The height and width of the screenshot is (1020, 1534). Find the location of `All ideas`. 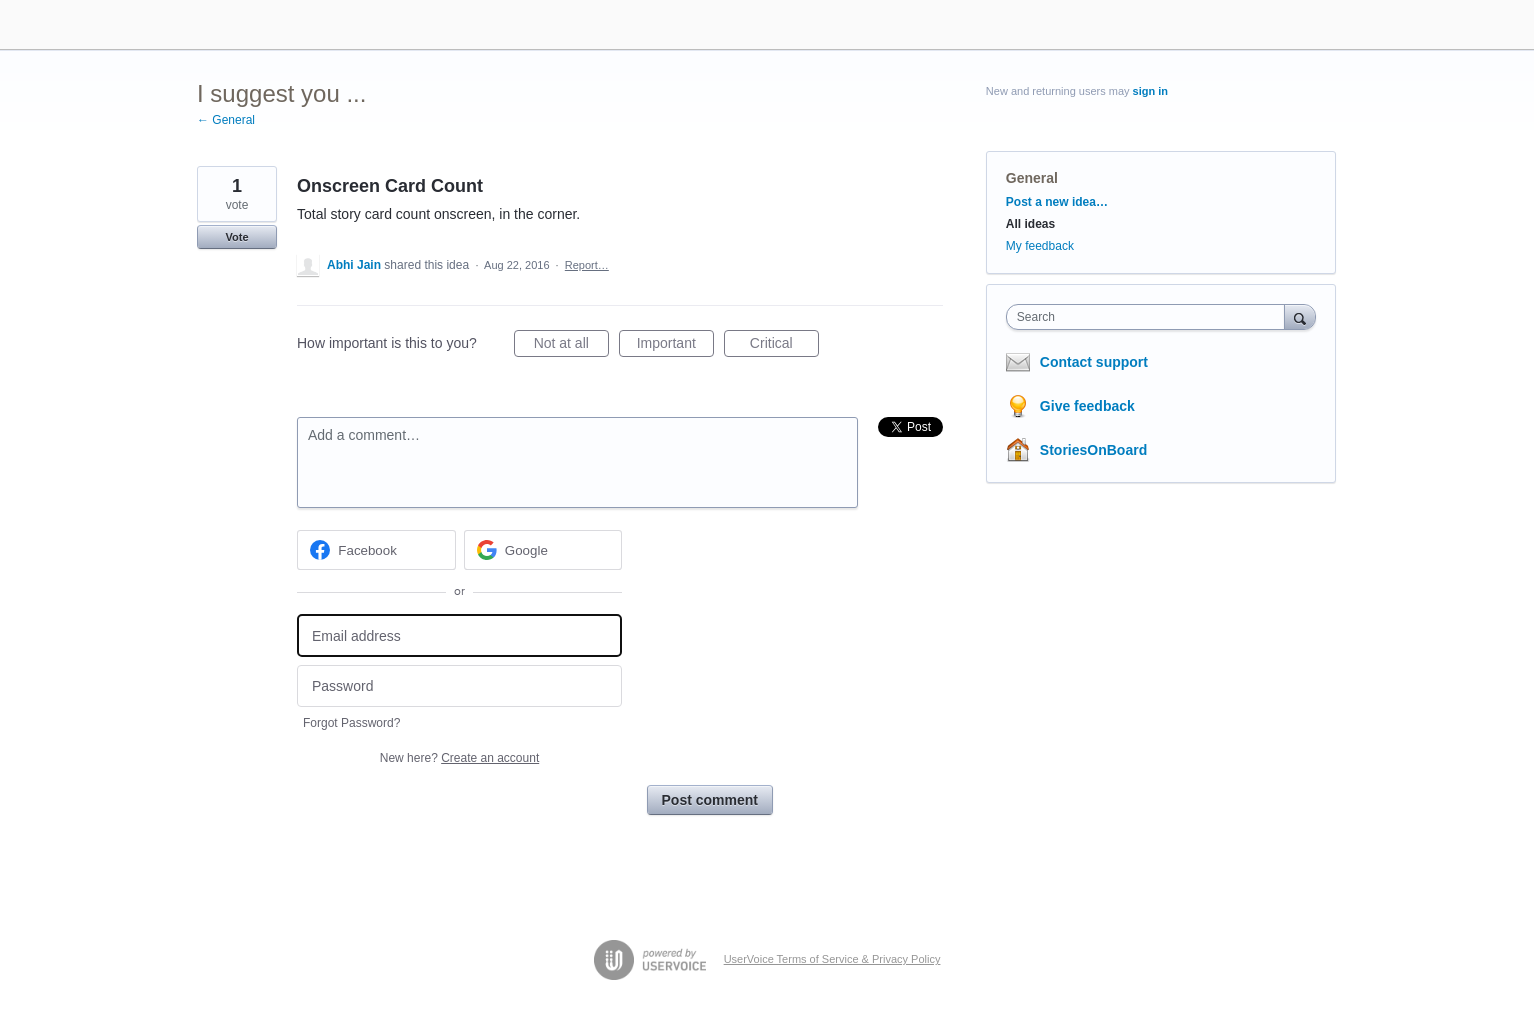

All ideas is located at coordinates (1030, 224).